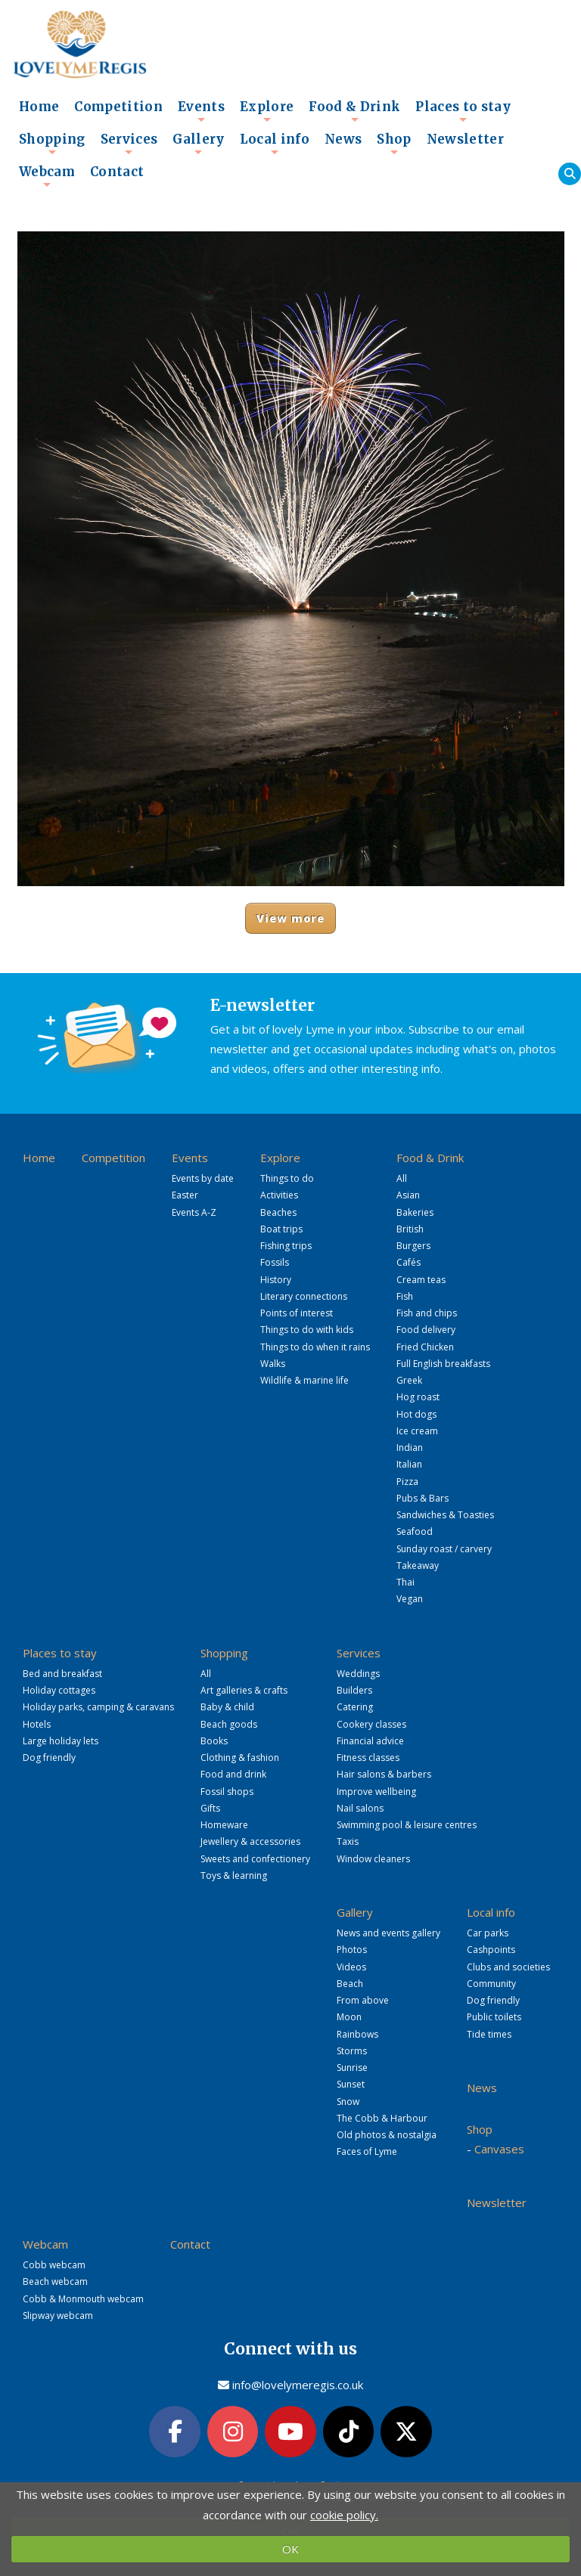 This screenshot has height=2576, width=581. Describe the element at coordinates (401, 1178) in the screenshot. I see `All` at that location.